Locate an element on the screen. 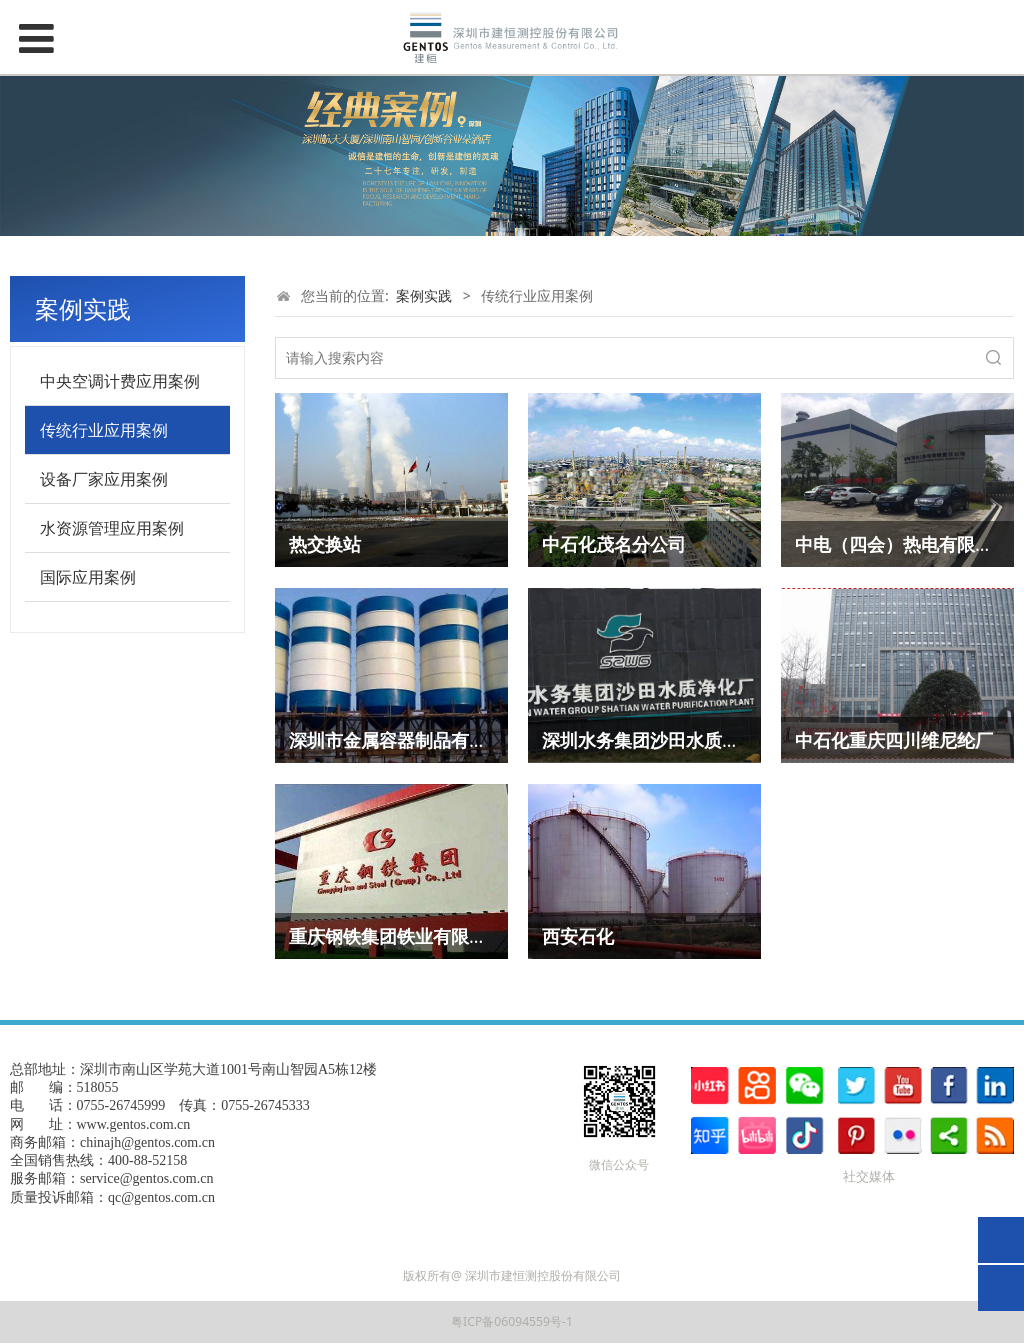 The image size is (1024, 1343). 西安石化 is located at coordinates (578, 936).